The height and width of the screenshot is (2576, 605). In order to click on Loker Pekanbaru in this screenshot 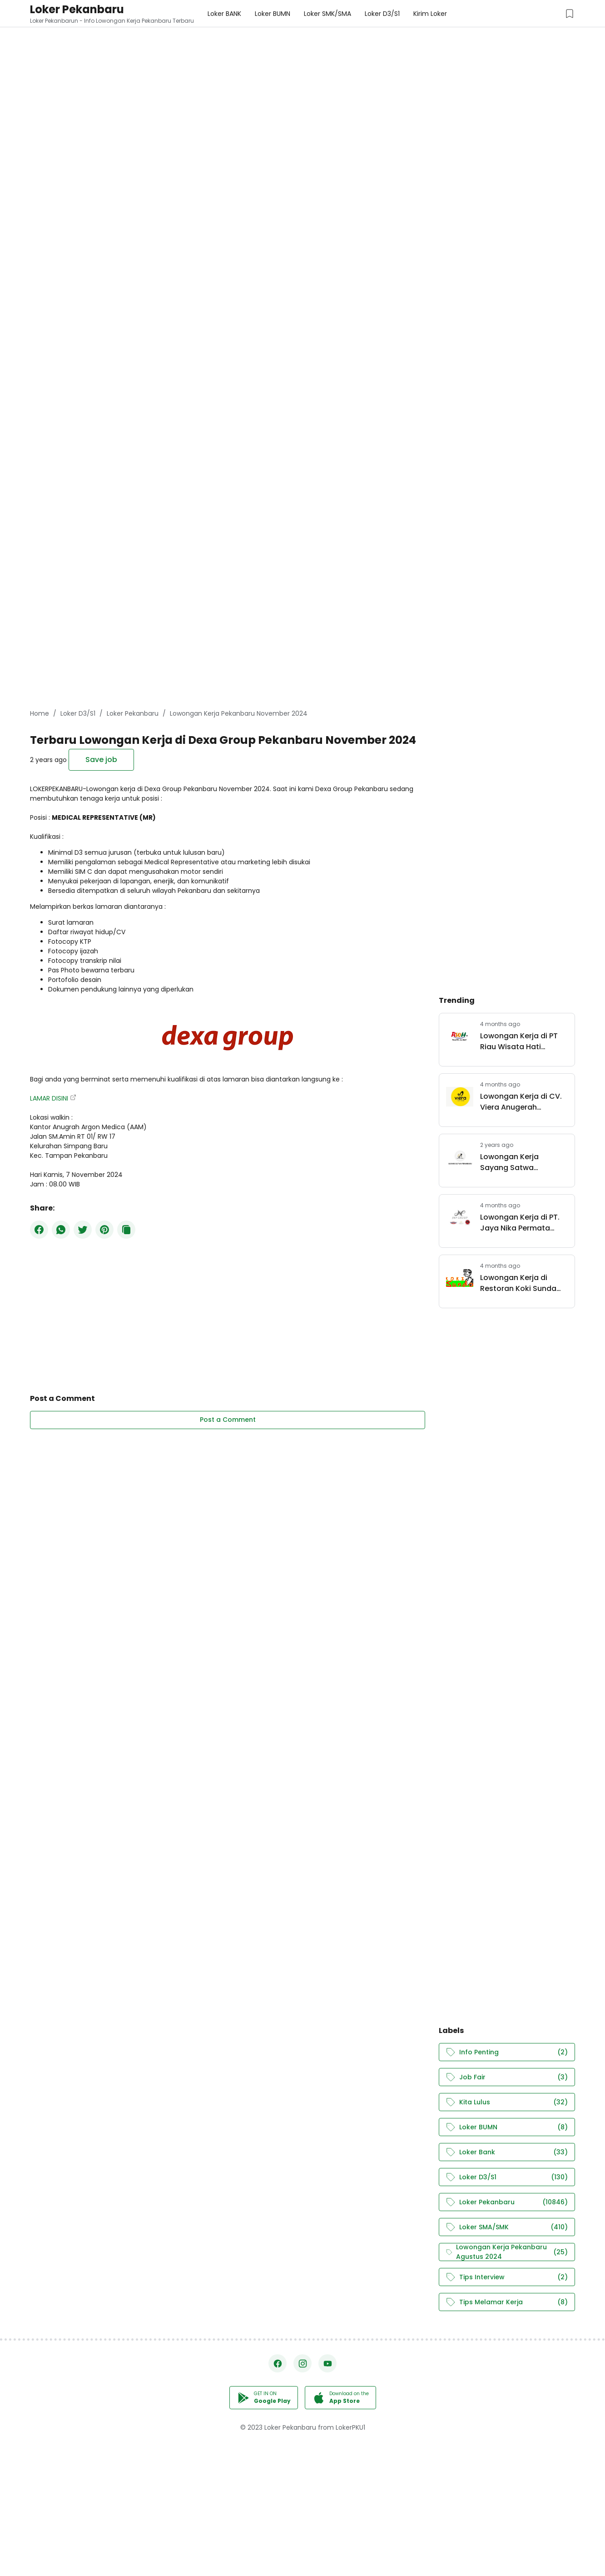, I will do `click(77, 9)`.